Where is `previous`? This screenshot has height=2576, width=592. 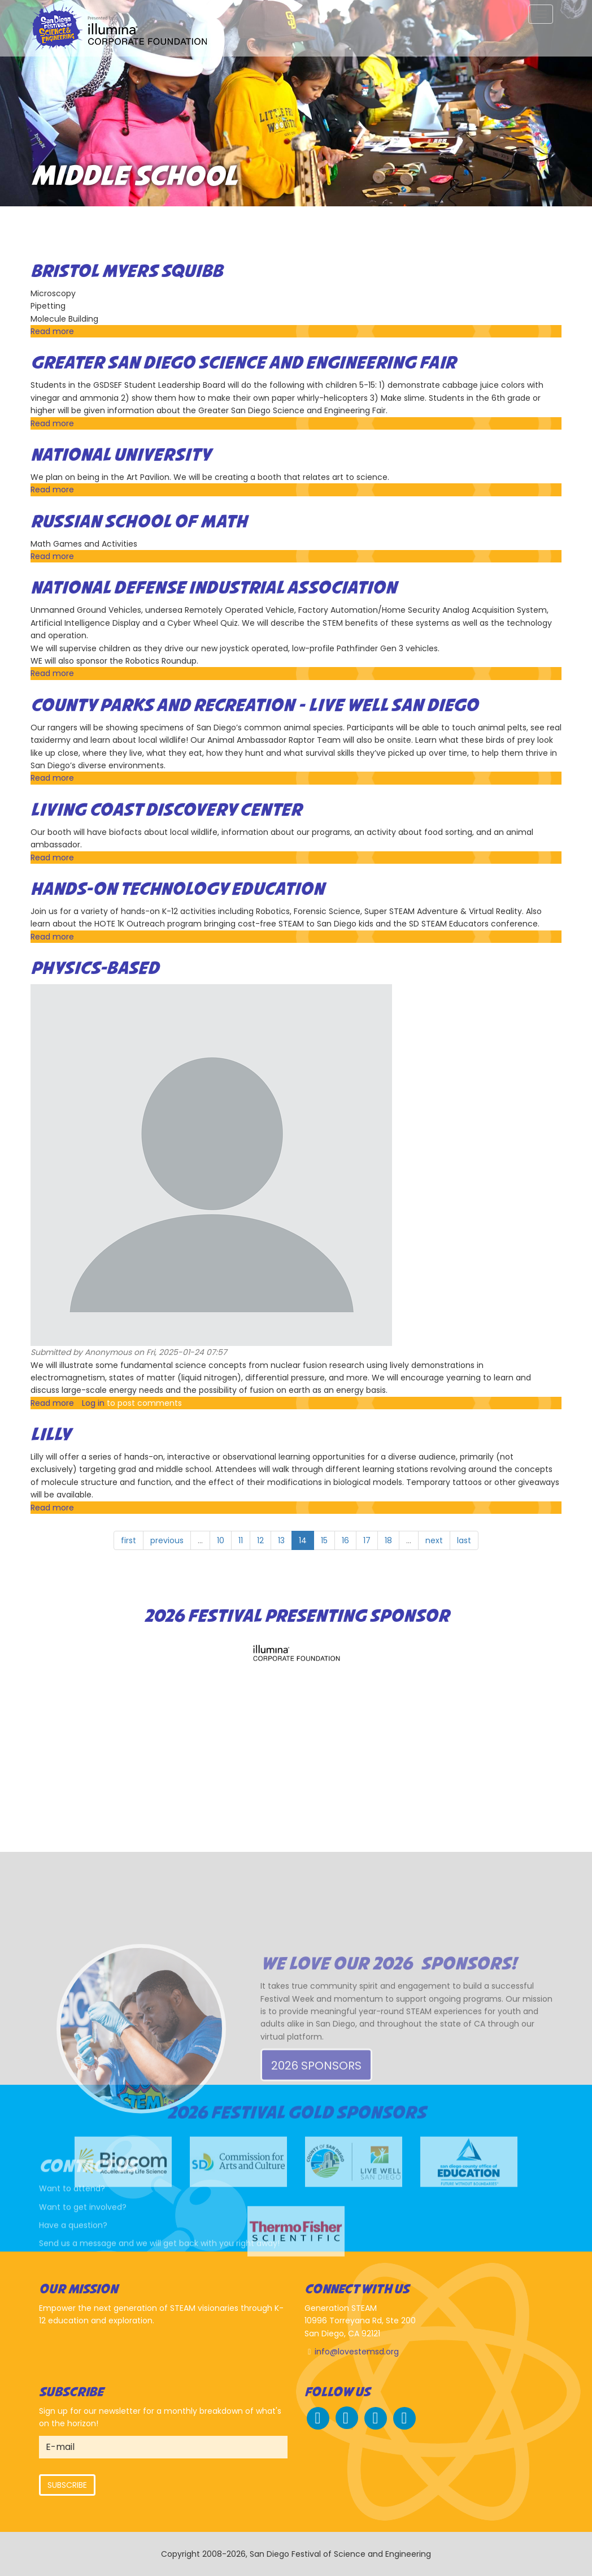
previous is located at coordinates (167, 1540).